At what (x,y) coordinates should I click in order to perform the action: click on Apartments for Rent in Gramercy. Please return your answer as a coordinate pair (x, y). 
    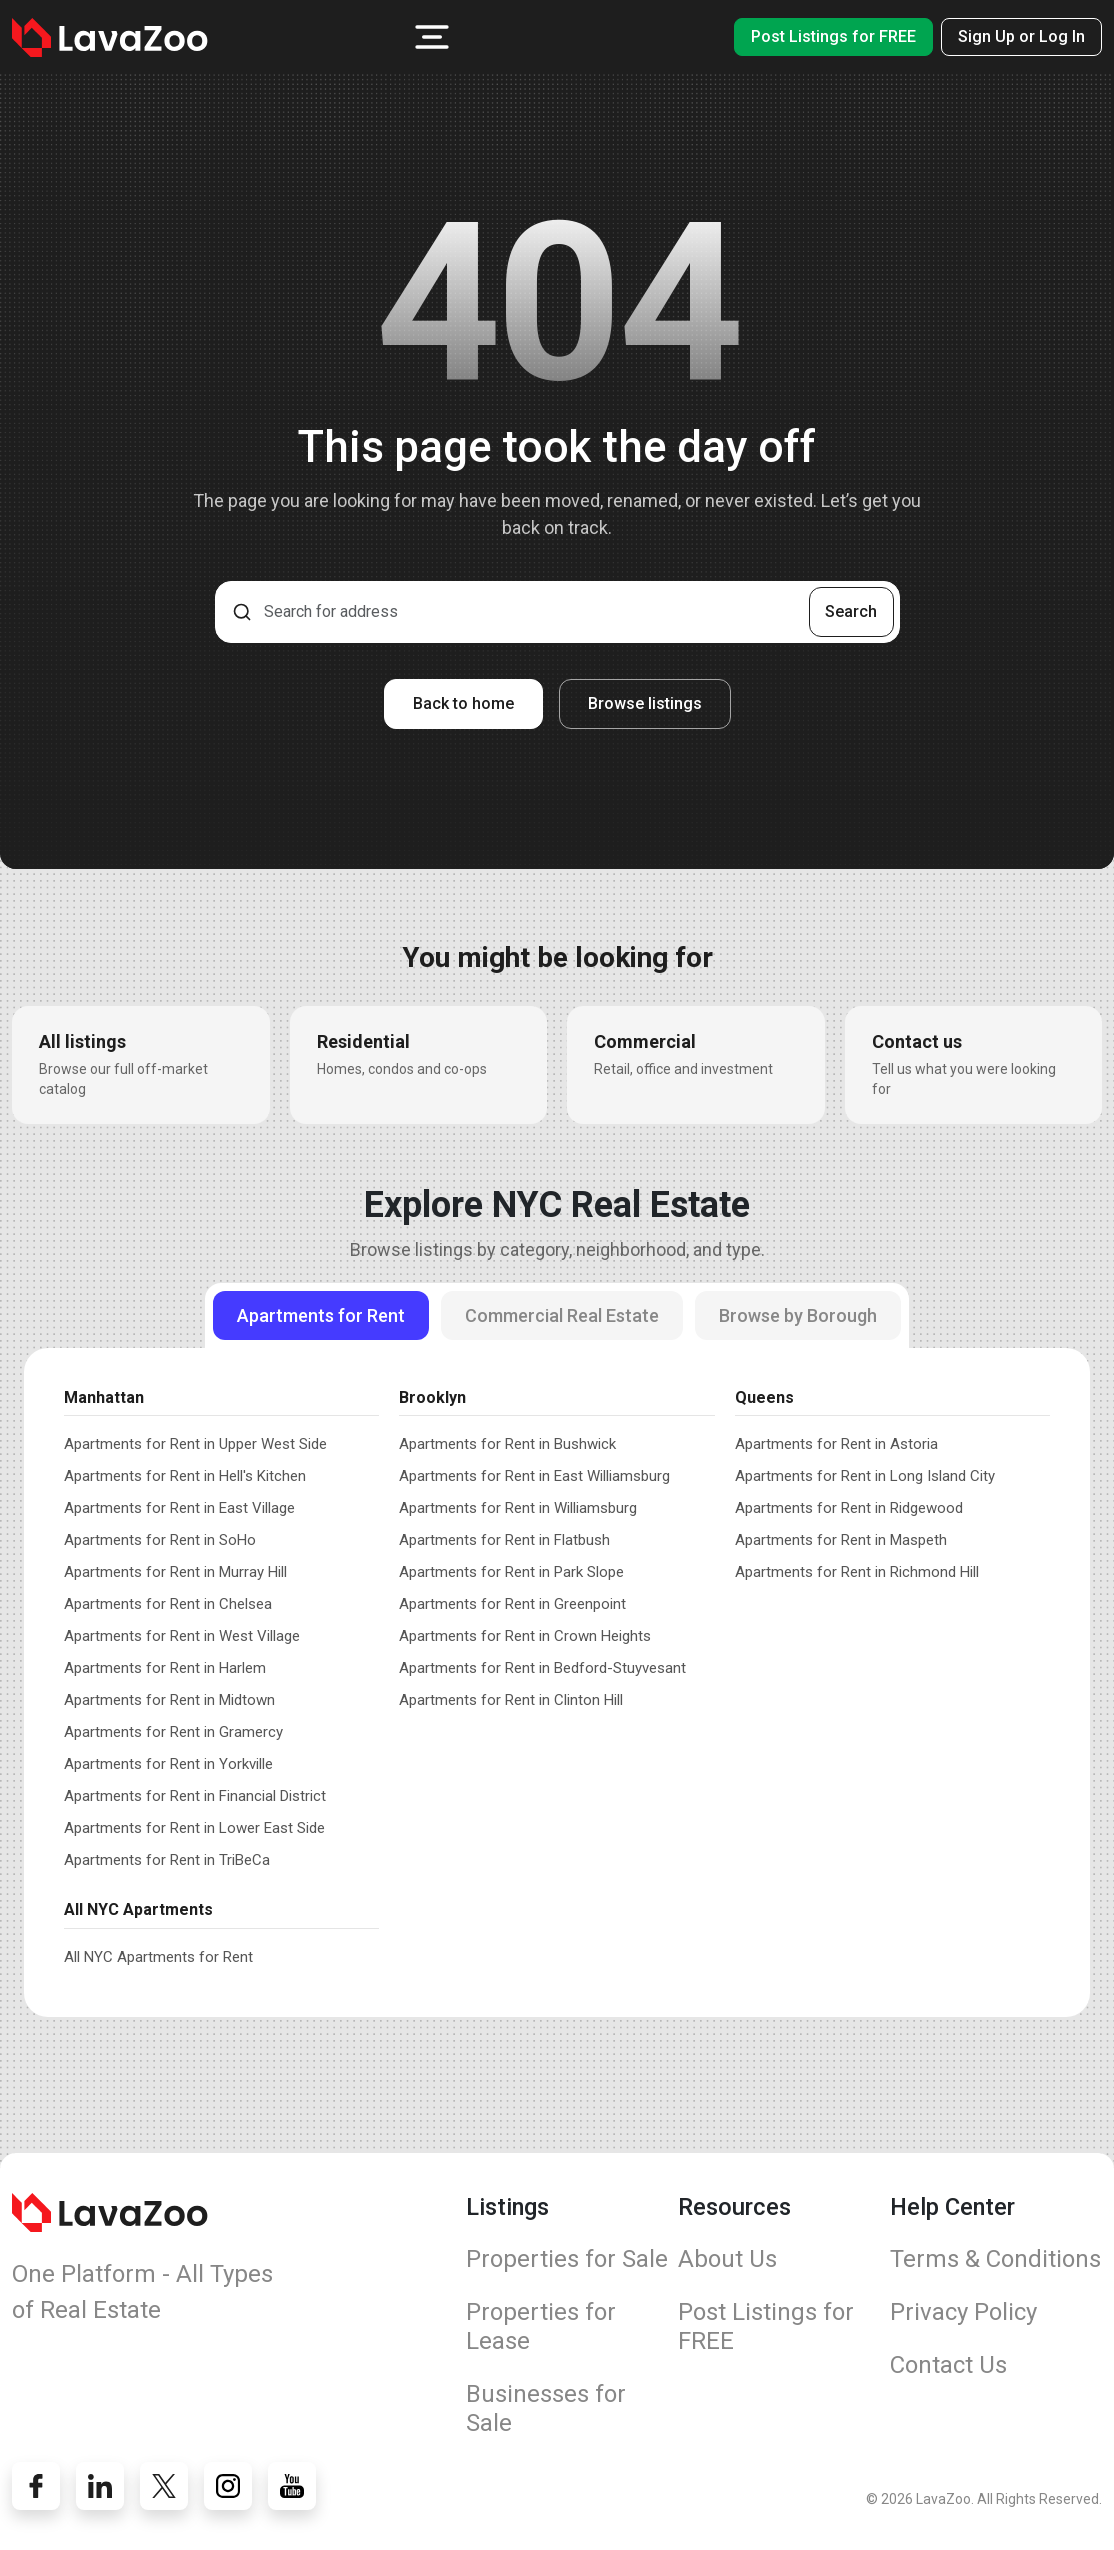
    Looking at the image, I should click on (173, 1732).